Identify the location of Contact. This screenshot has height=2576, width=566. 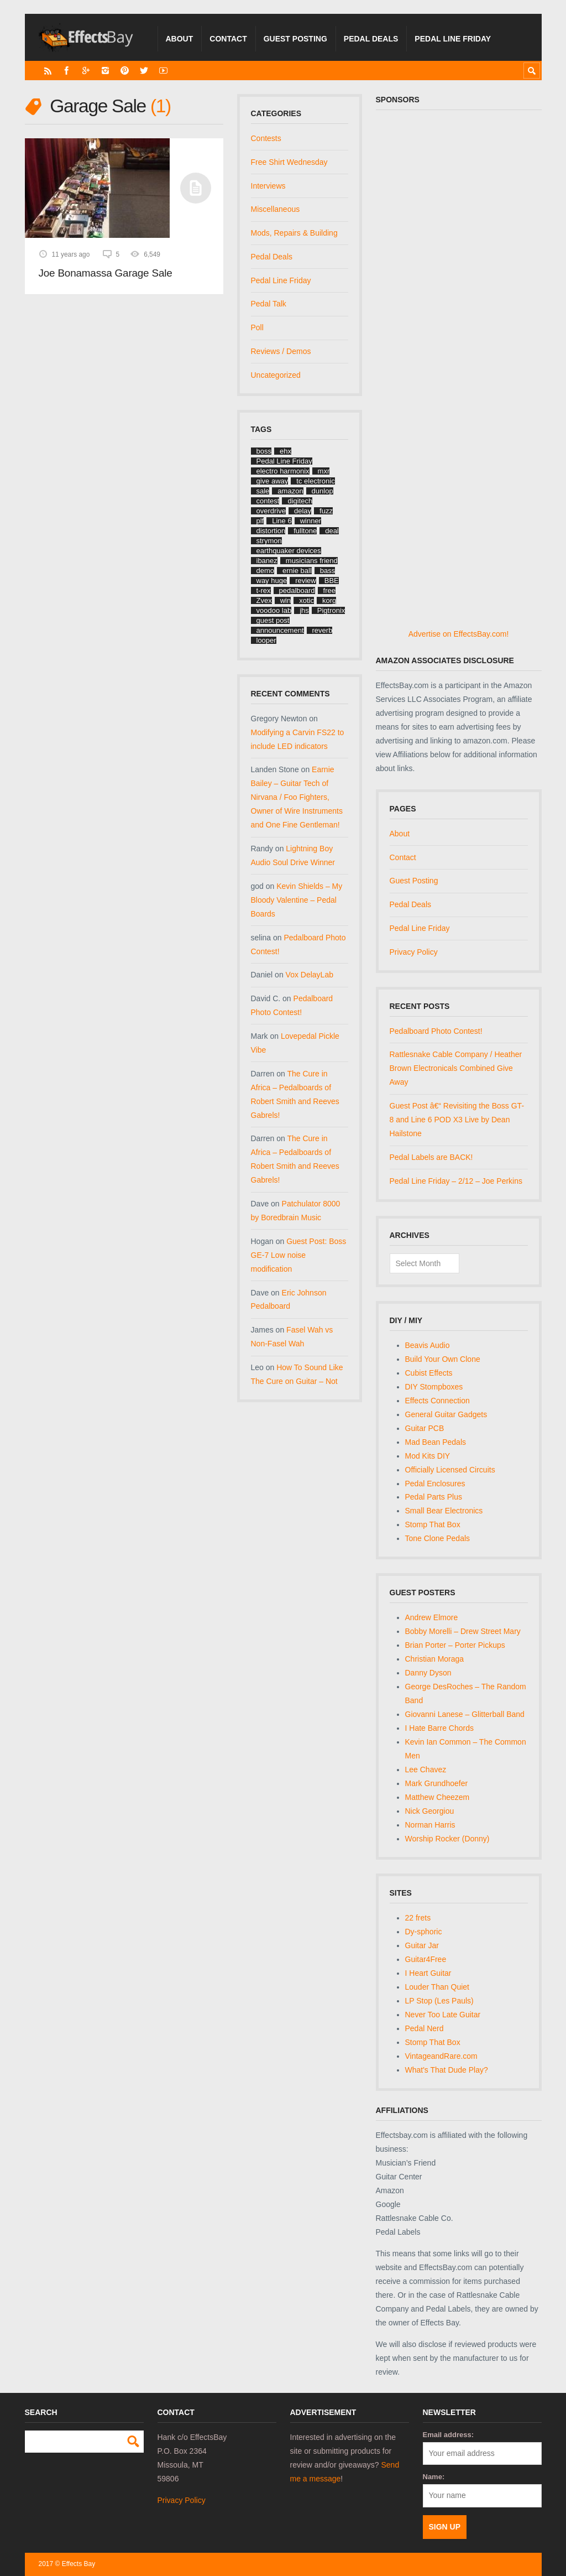
(228, 38).